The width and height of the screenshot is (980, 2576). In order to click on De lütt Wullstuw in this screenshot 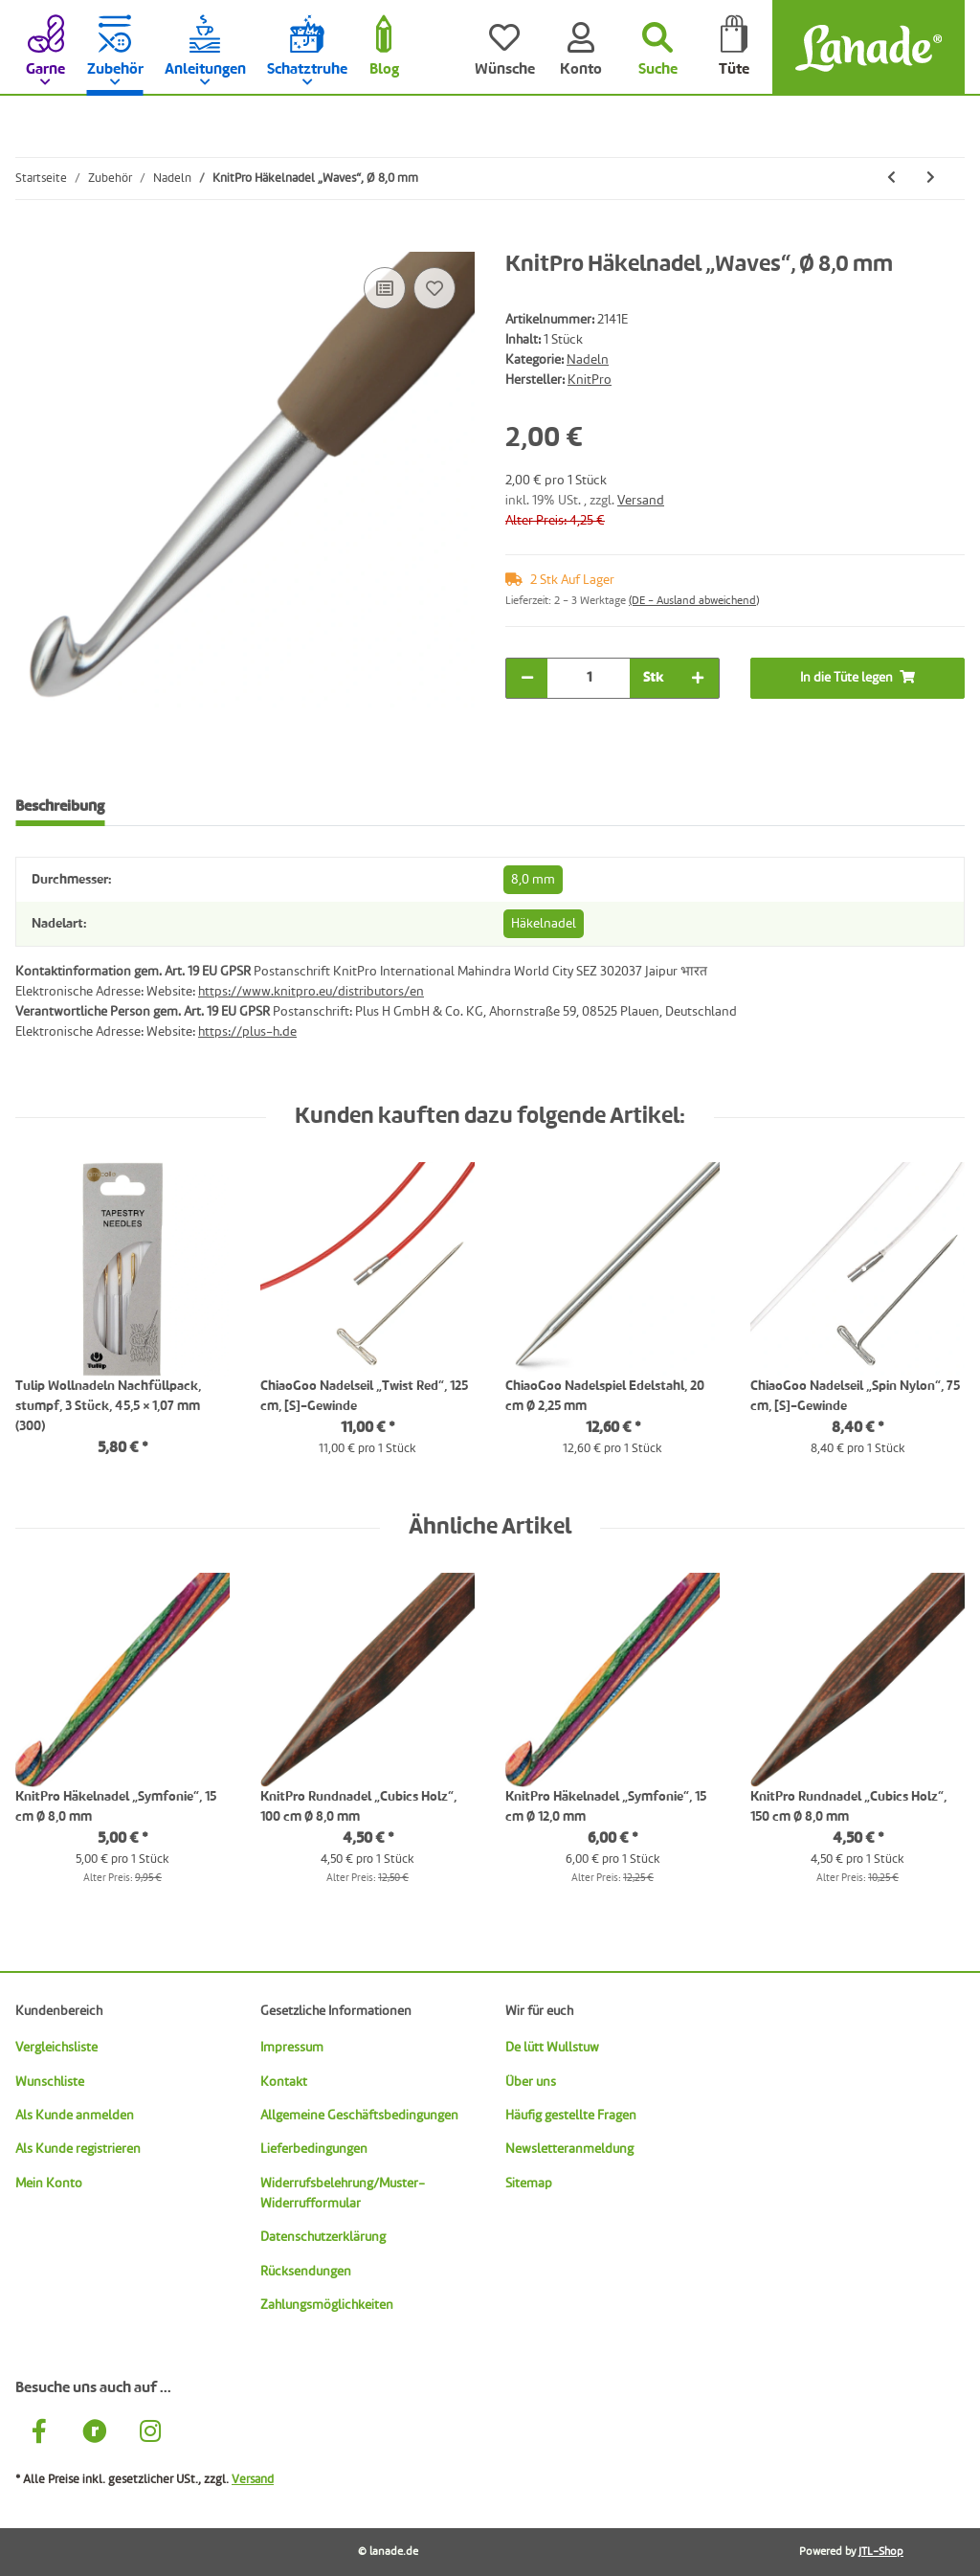, I will do `click(552, 2047)`.